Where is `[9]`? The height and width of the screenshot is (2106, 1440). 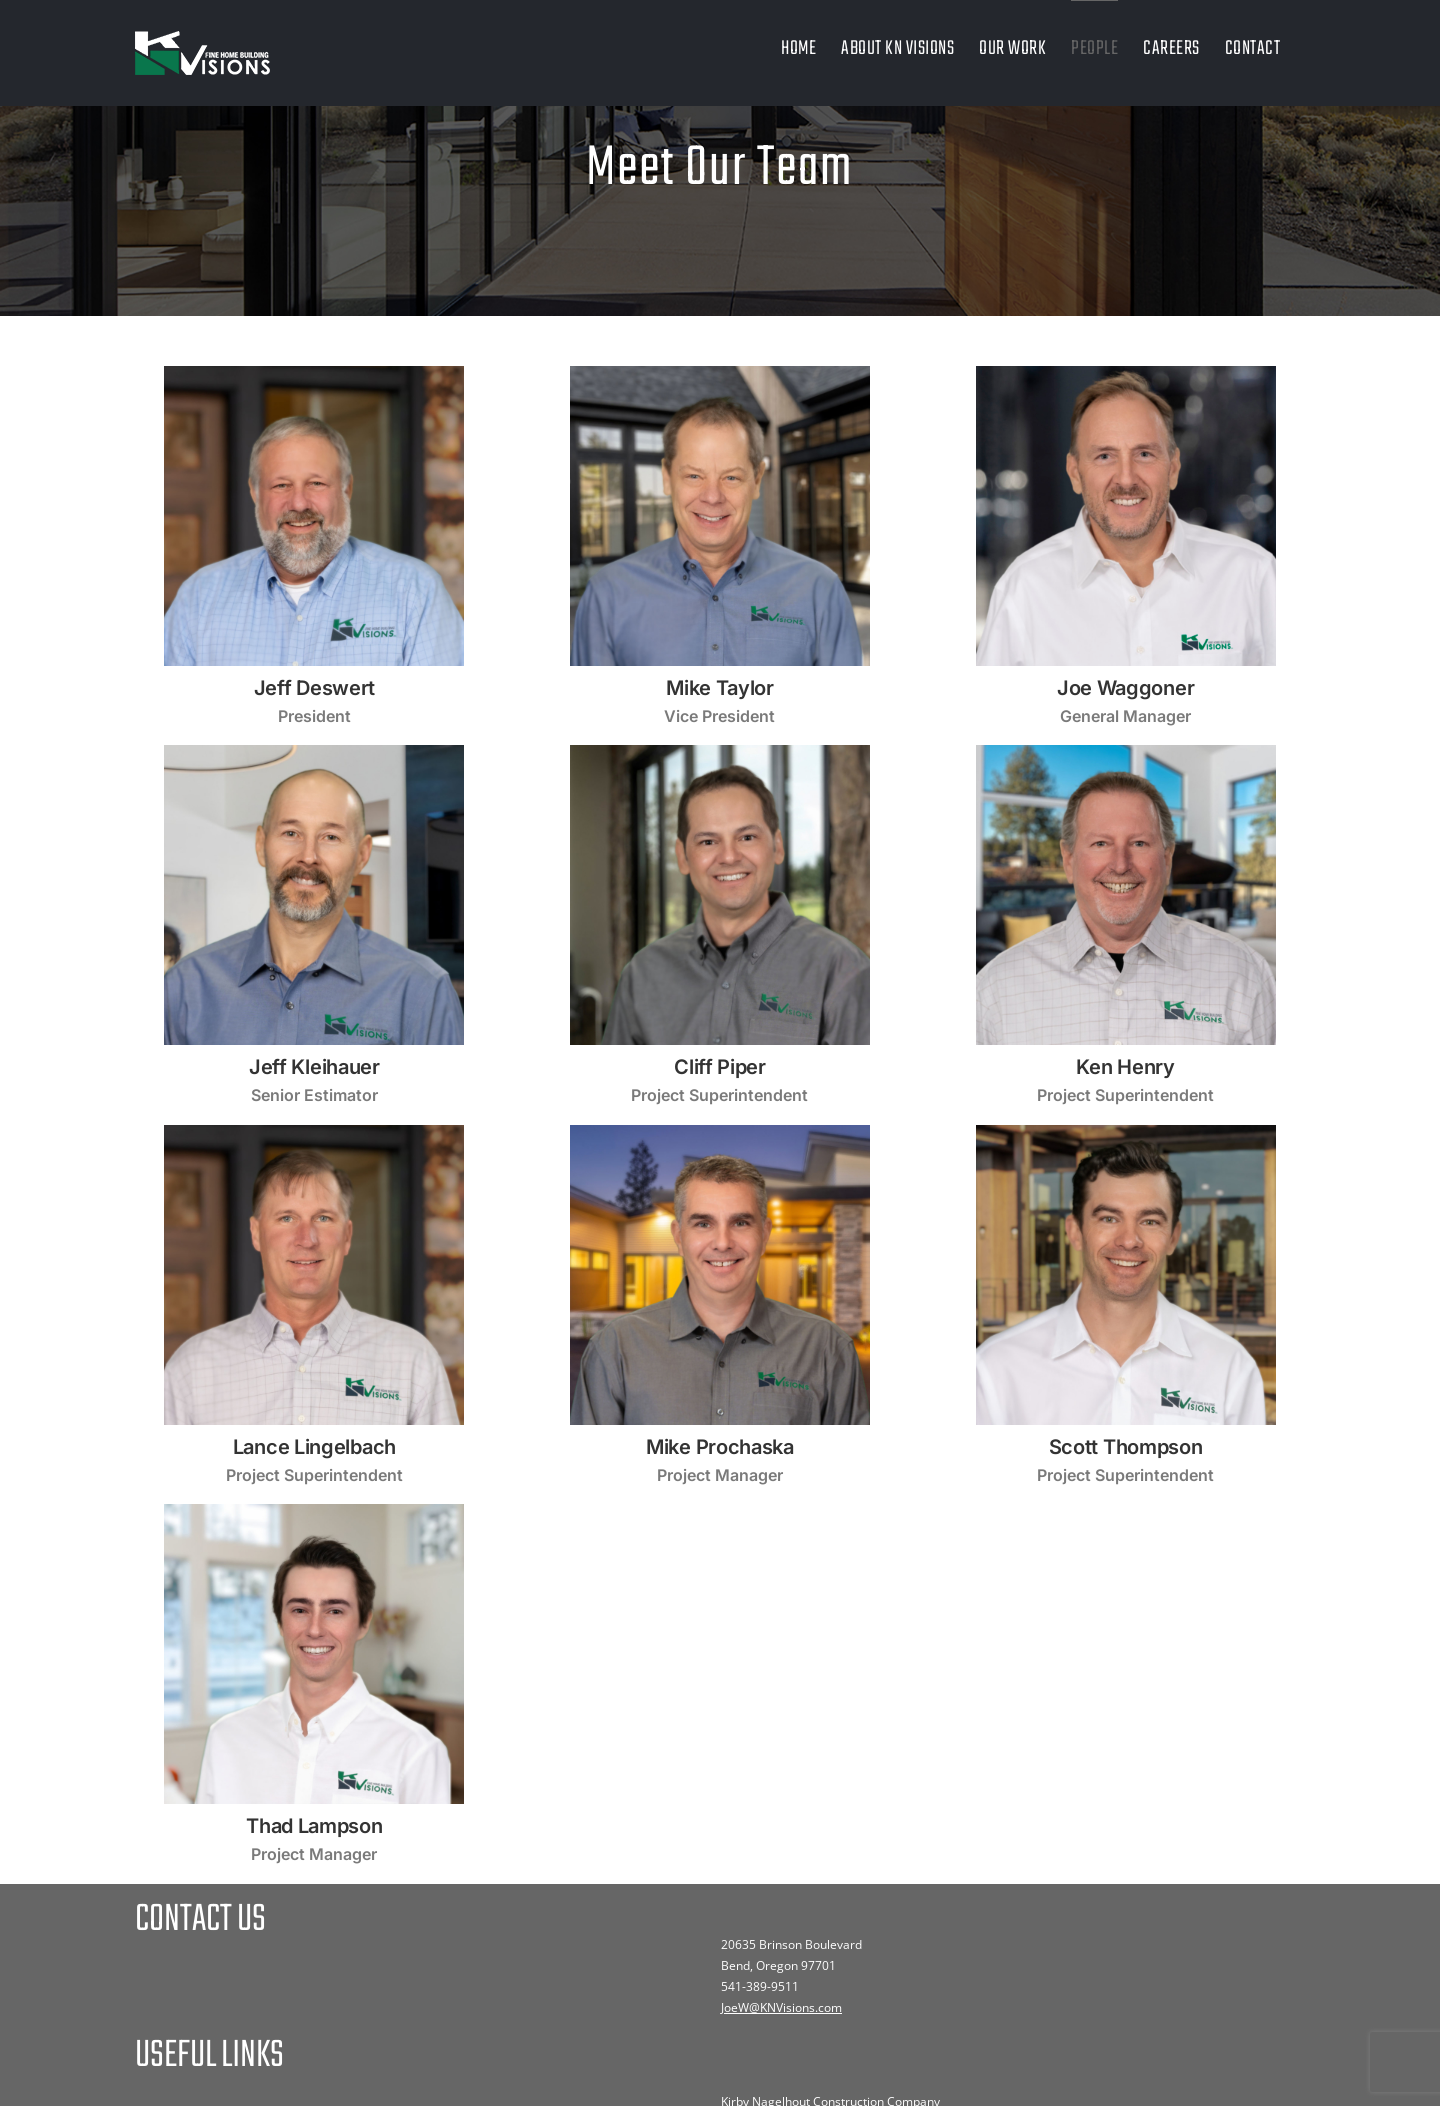 [9] is located at coordinates (720, 753).